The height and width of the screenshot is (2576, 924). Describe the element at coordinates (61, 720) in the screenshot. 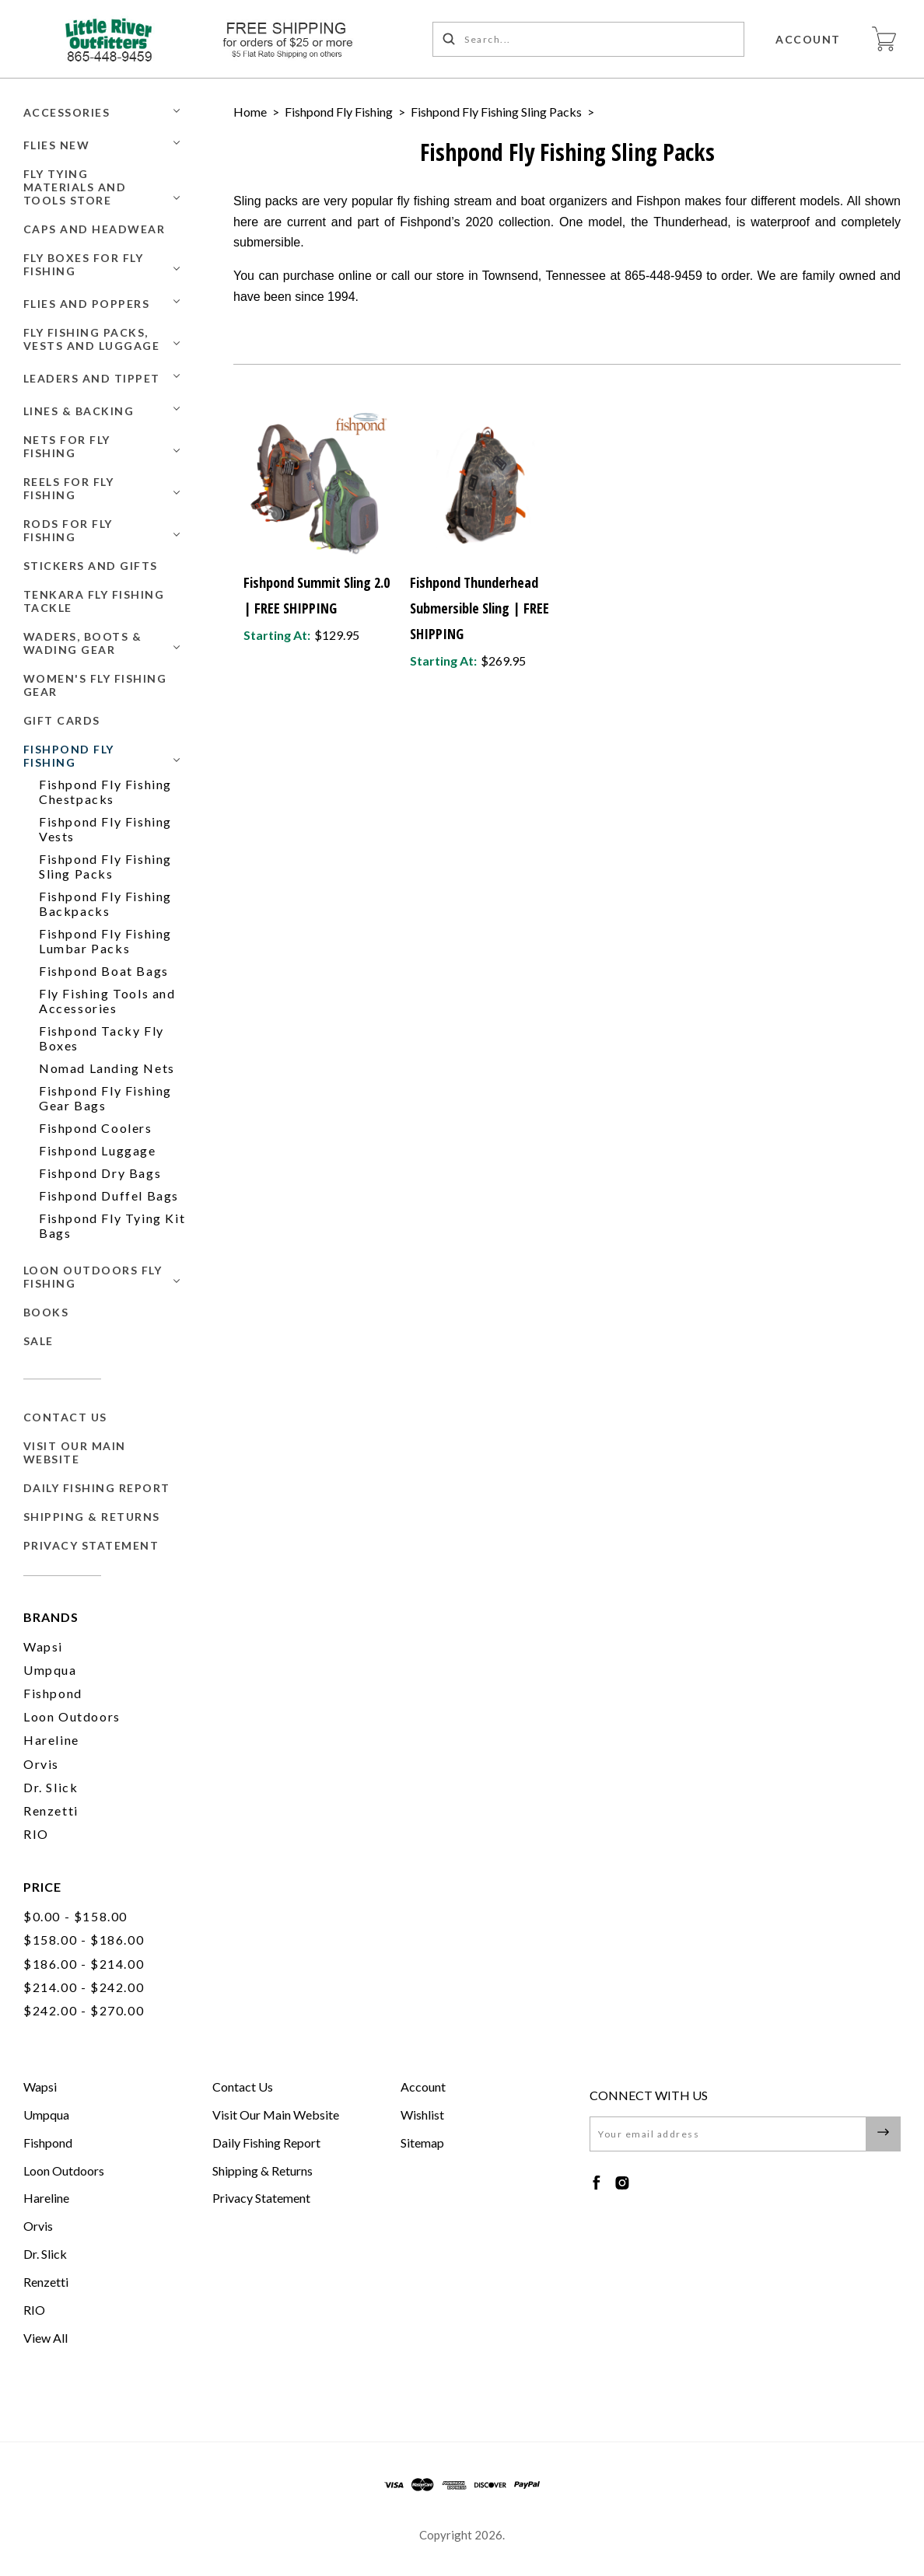

I see `GIFT CARDS` at that location.